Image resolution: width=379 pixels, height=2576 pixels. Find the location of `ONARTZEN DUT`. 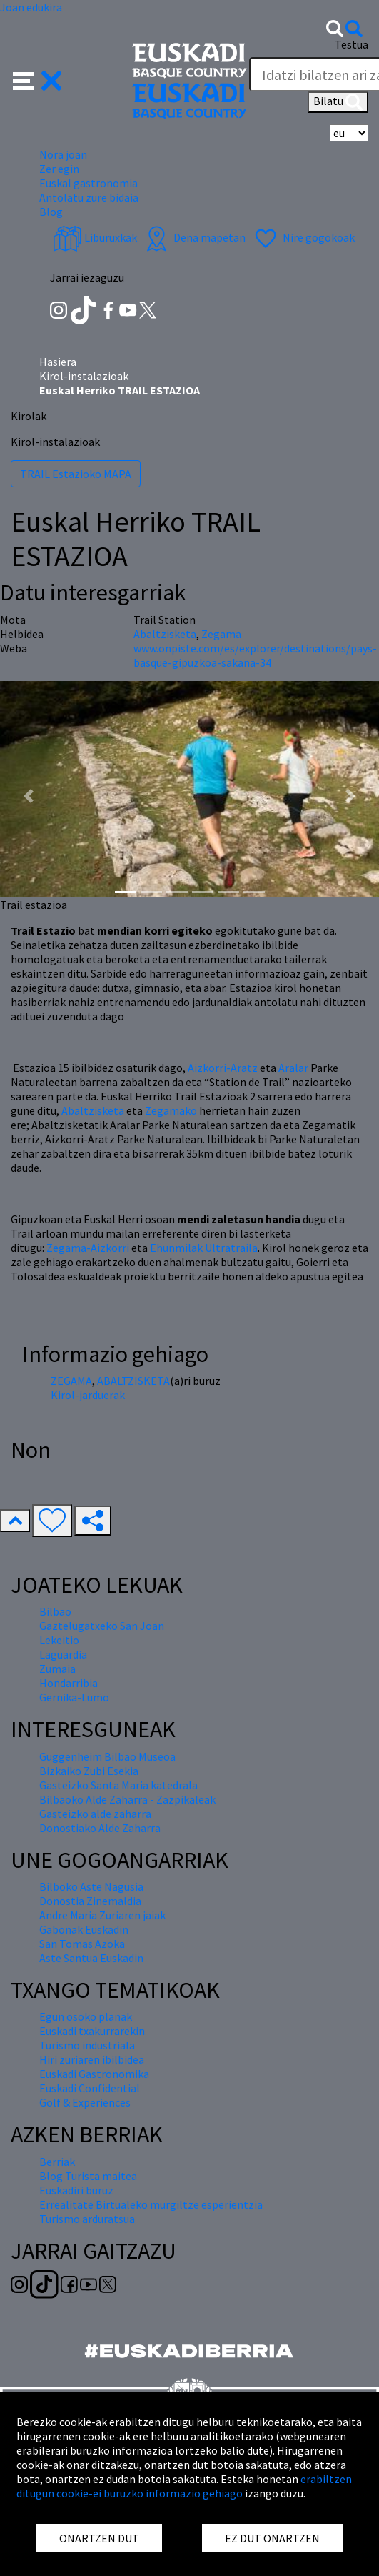

ONARTZEN DUT is located at coordinates (99, 2538).